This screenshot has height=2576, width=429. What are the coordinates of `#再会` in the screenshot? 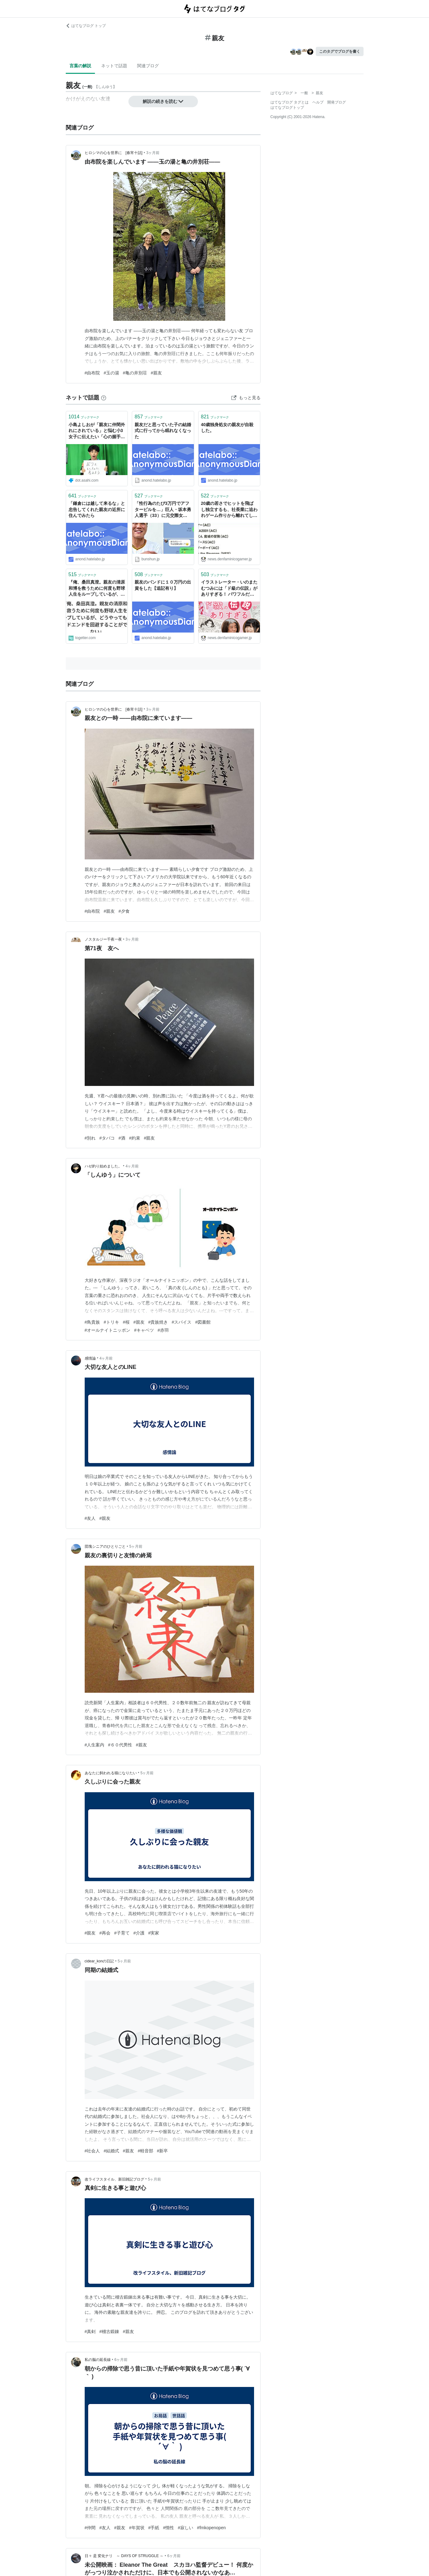 It's located at (104, 1932).